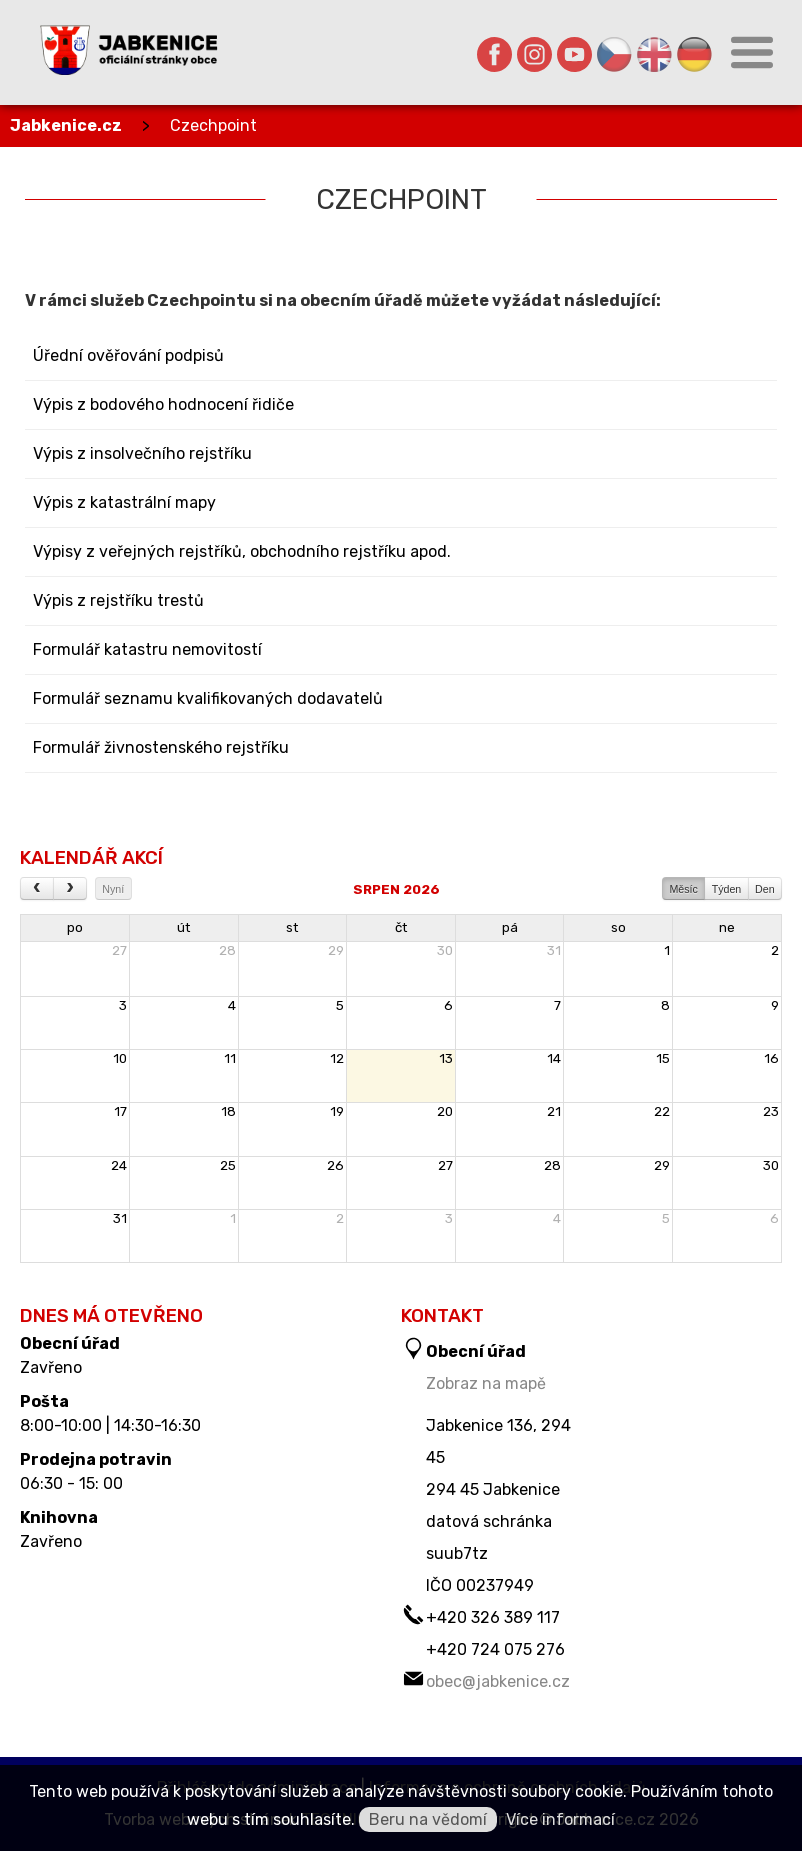  I want to click on 11, so click(230, 1058).